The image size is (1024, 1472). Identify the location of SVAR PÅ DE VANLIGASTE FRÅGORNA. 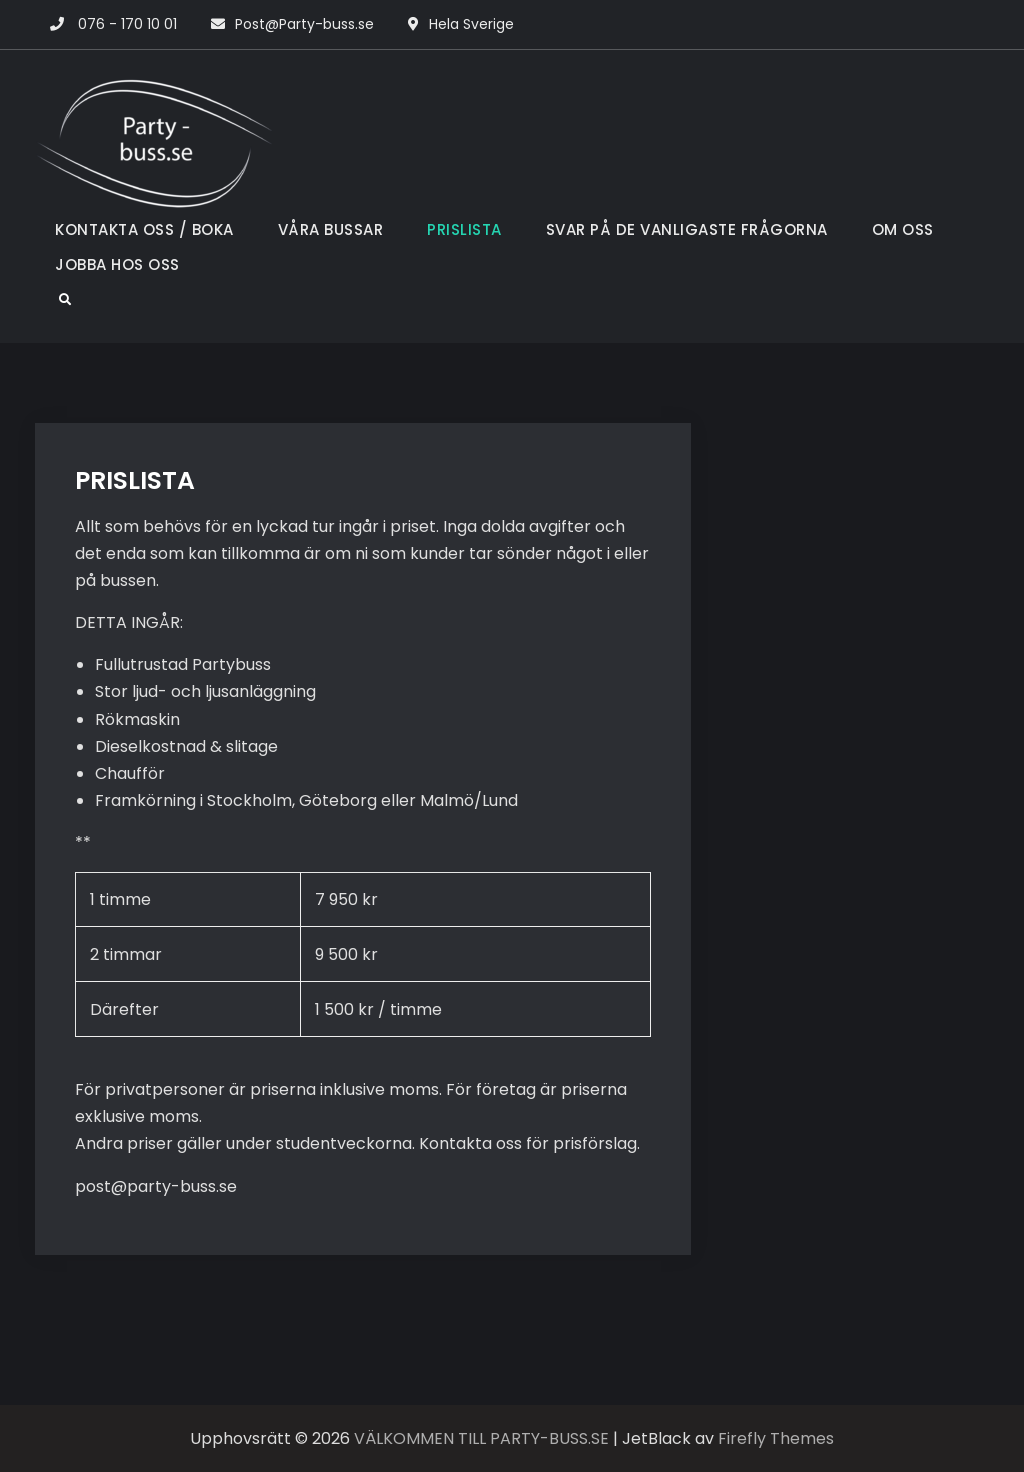
(687, 229).